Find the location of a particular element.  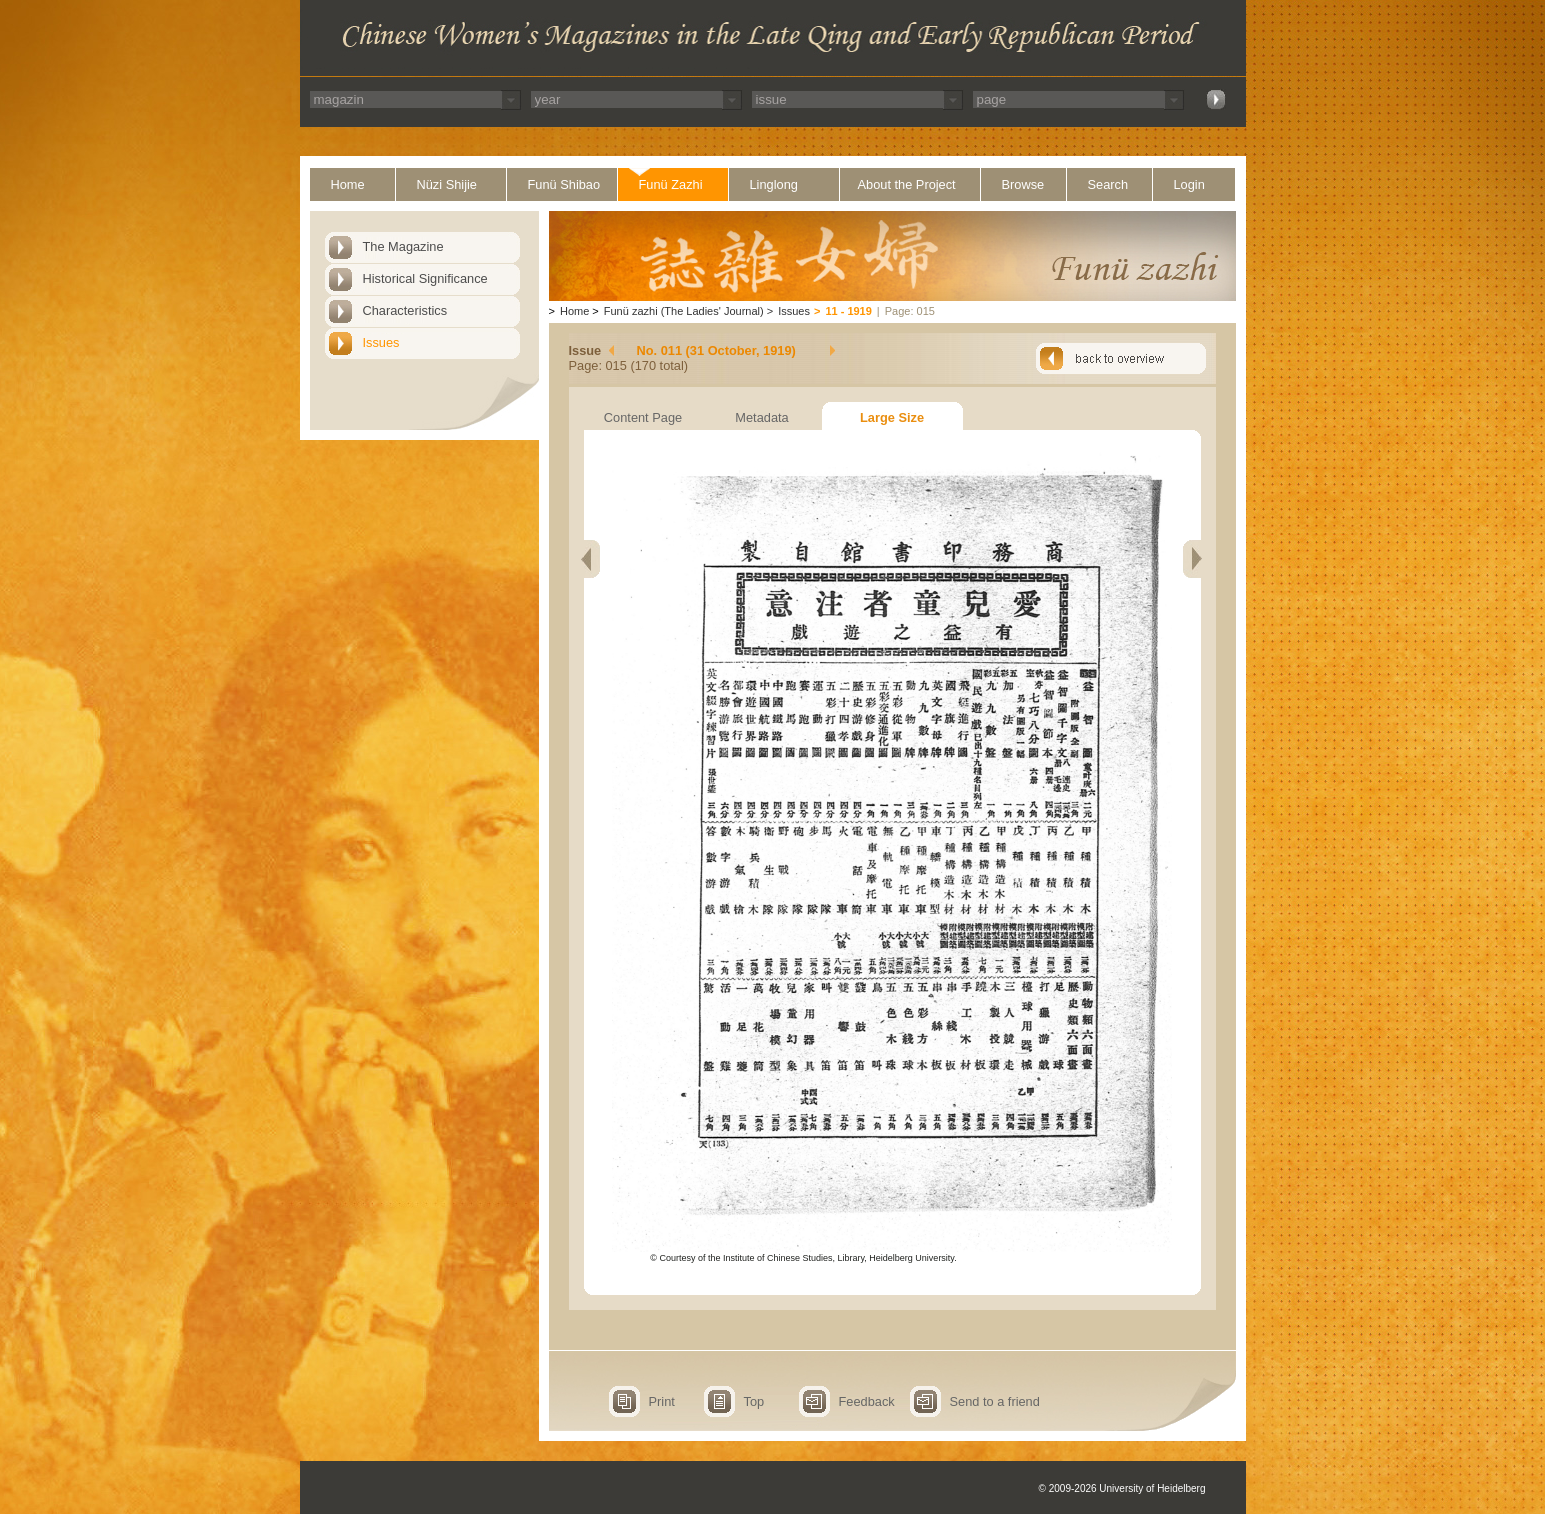

© 2009-2026 University of Heidelberg is located at coordinates (1122, 1488).